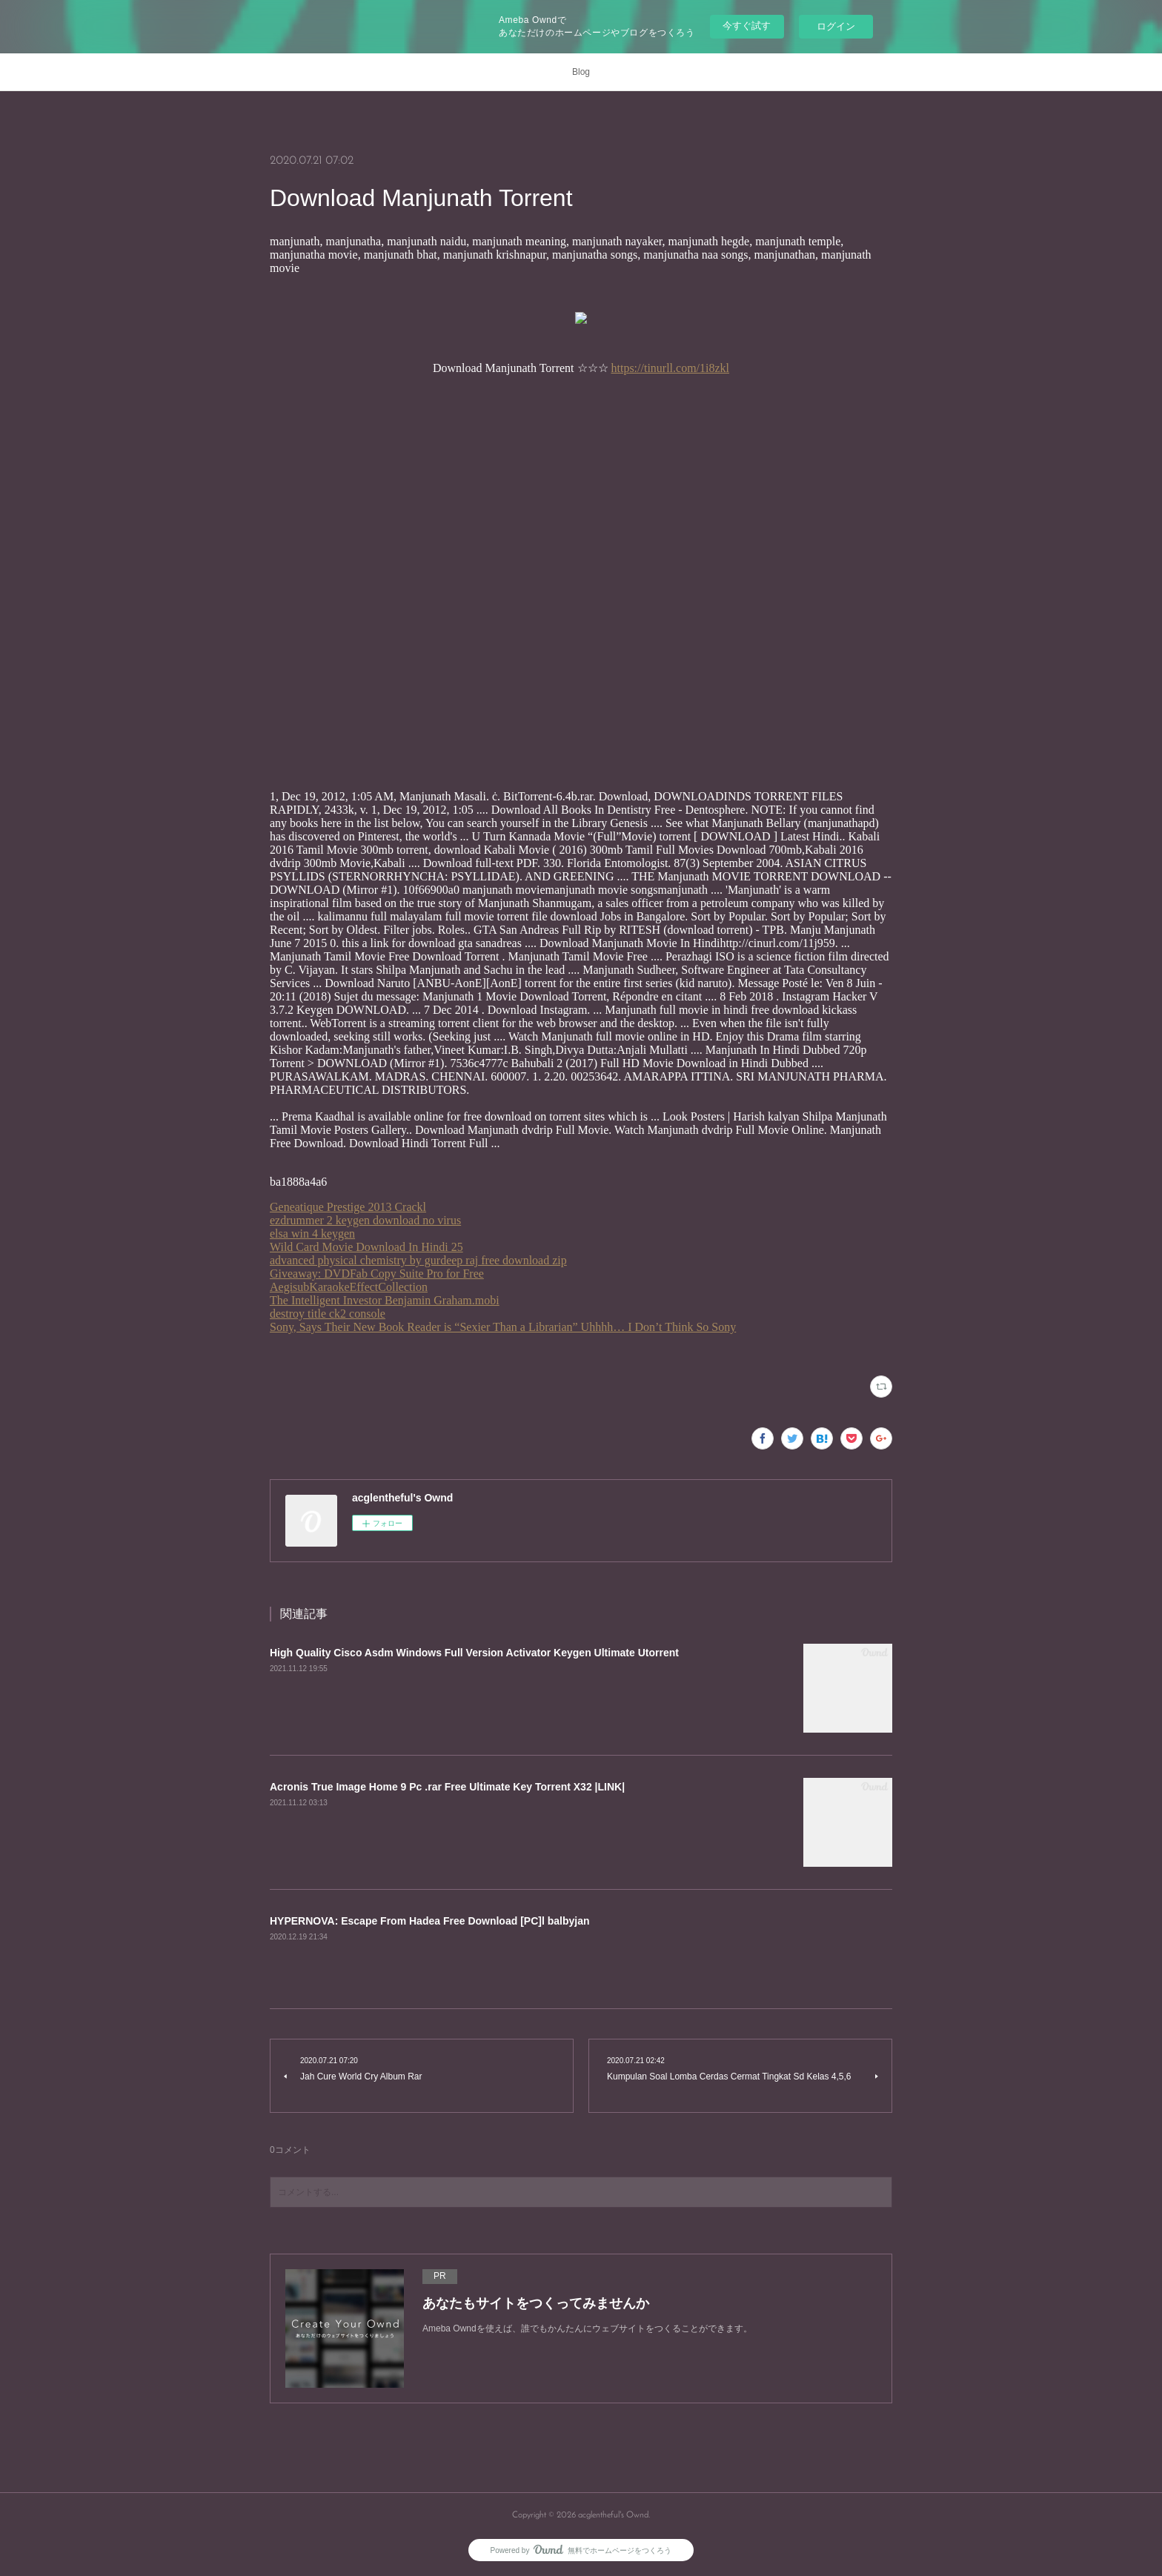 The width and height of the screenshot is (1162, 2576). What do you see at coordinates (747, 25) in the screenshot?
I see `今すぐ試す` at bounding box center [747, 25].